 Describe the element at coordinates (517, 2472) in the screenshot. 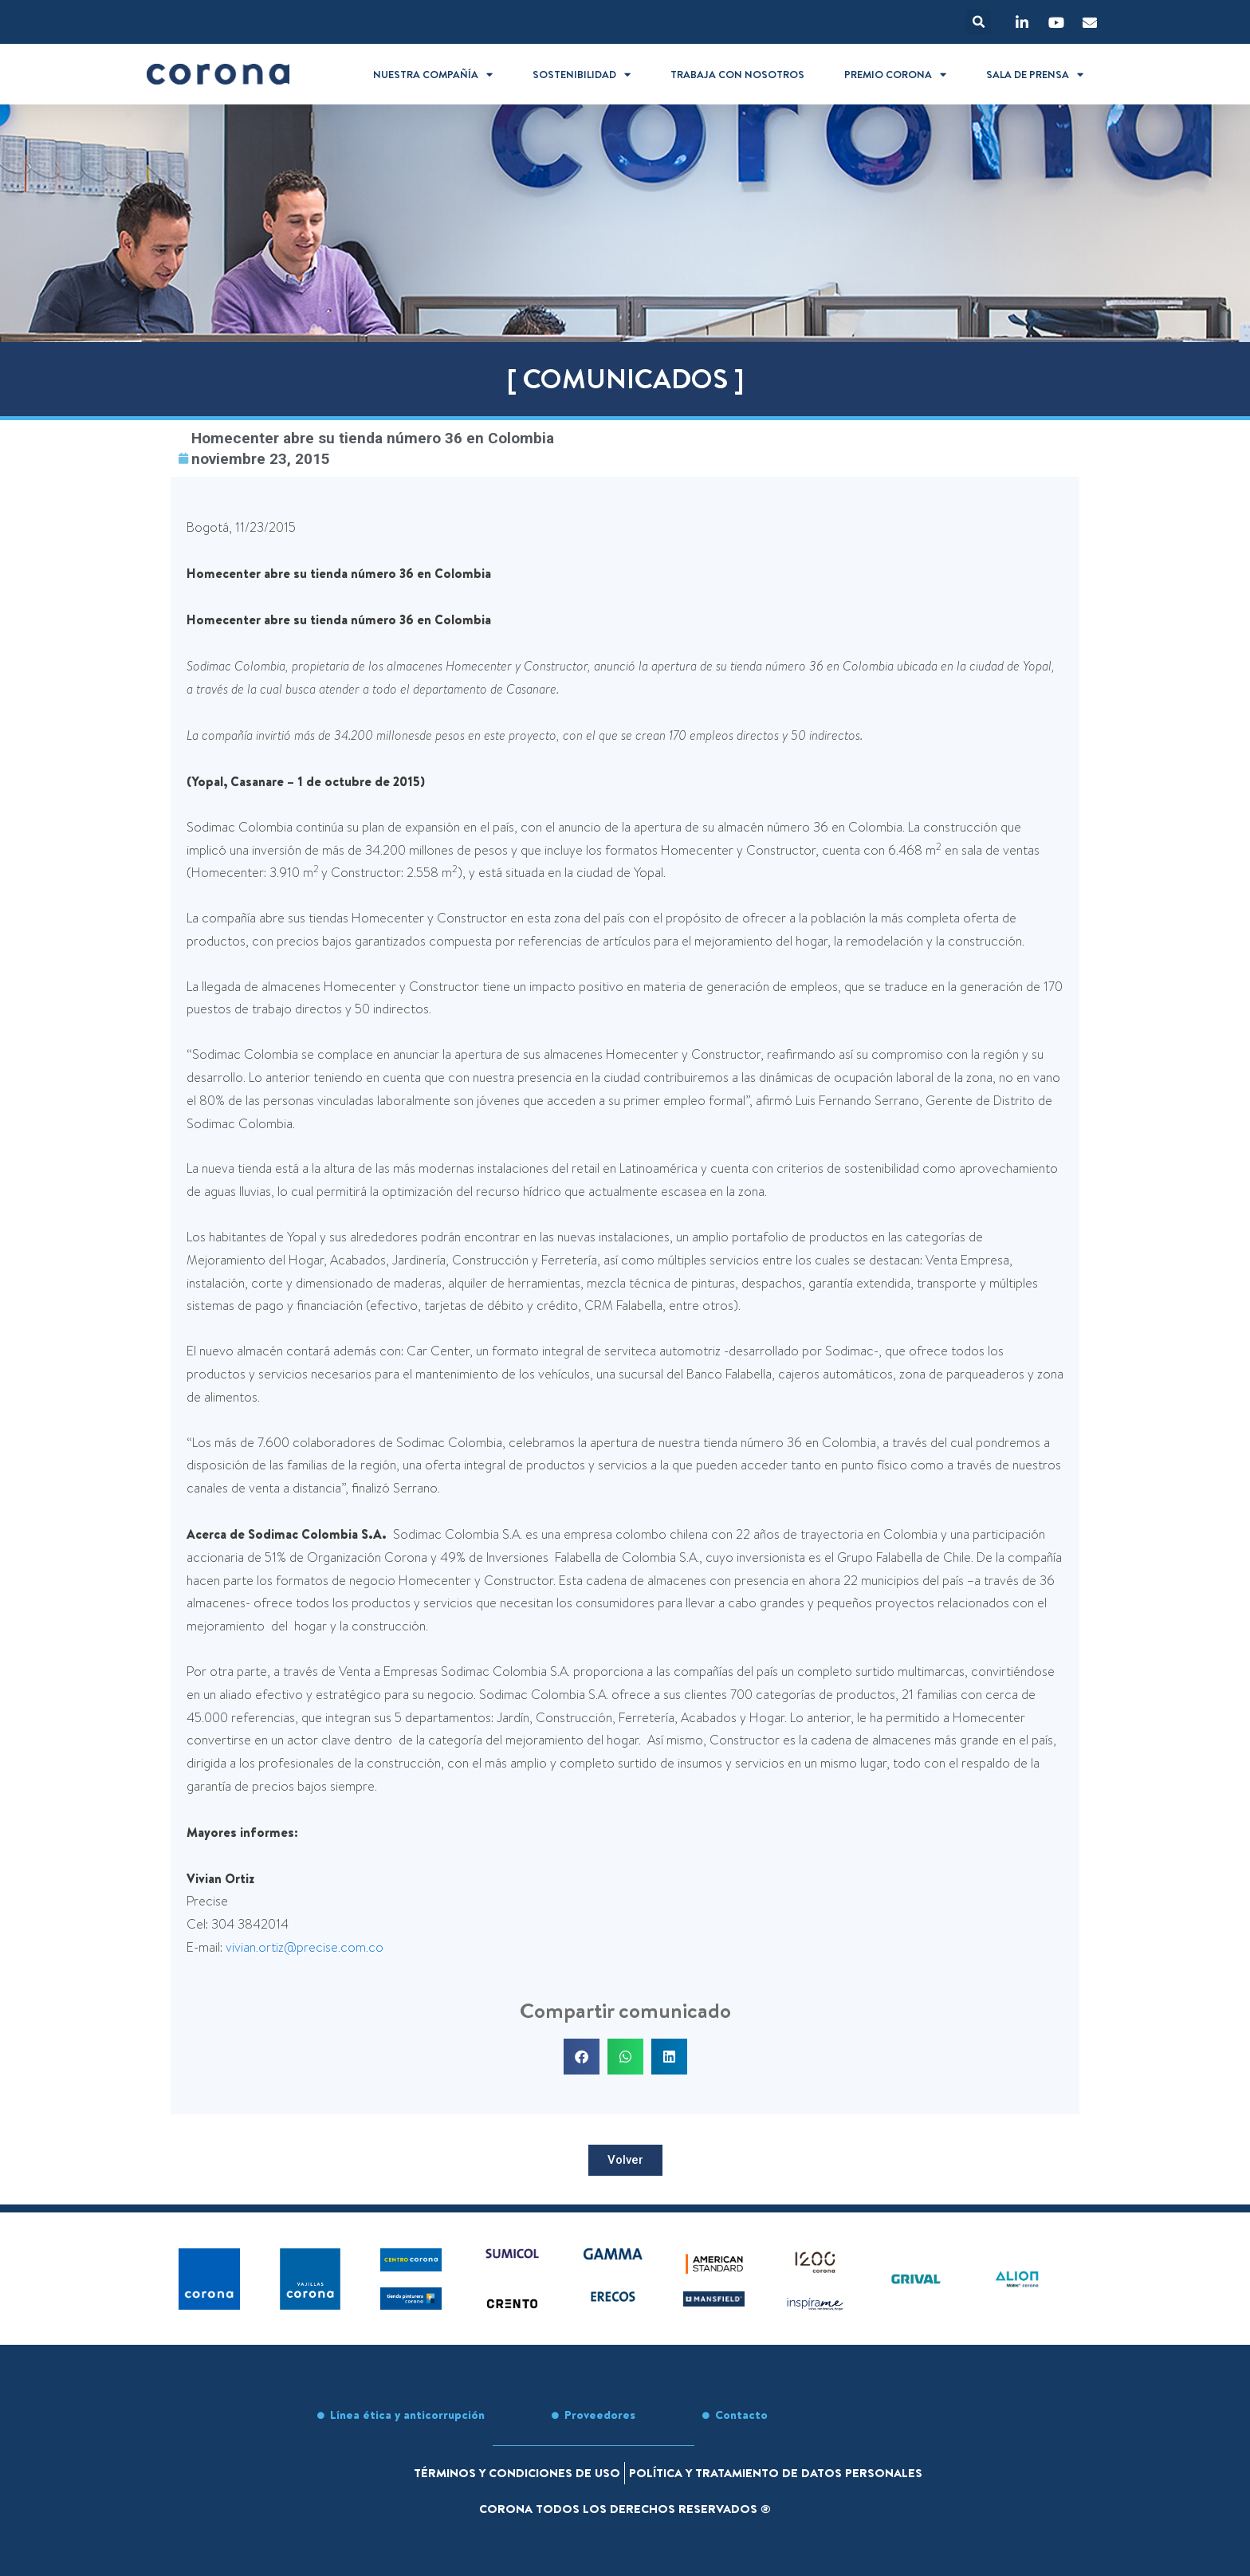

I see `Términos y condiciones de uso` at that location.